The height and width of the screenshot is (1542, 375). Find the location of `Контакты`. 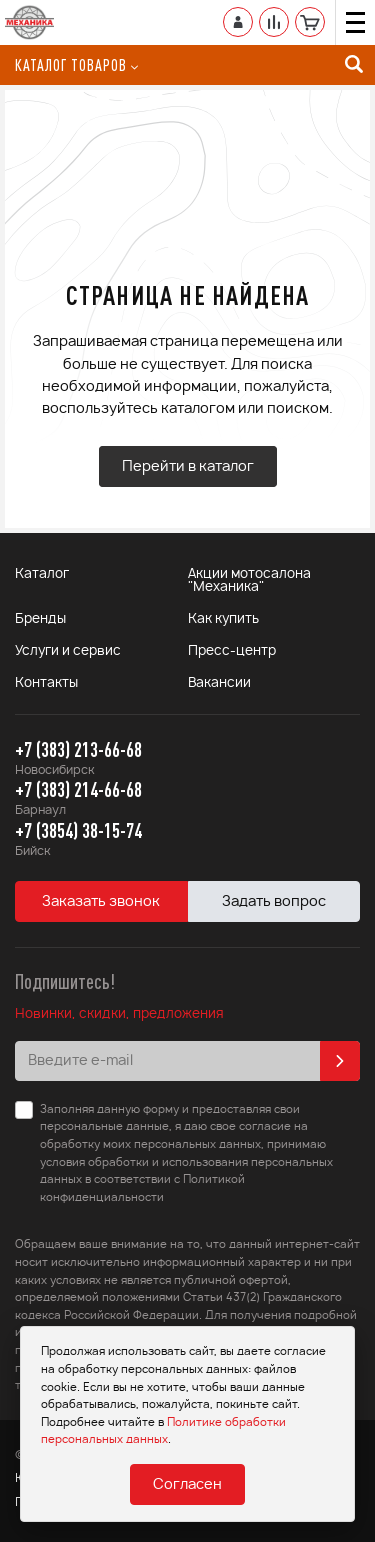

Контакты is located at coordinates (46, 683).